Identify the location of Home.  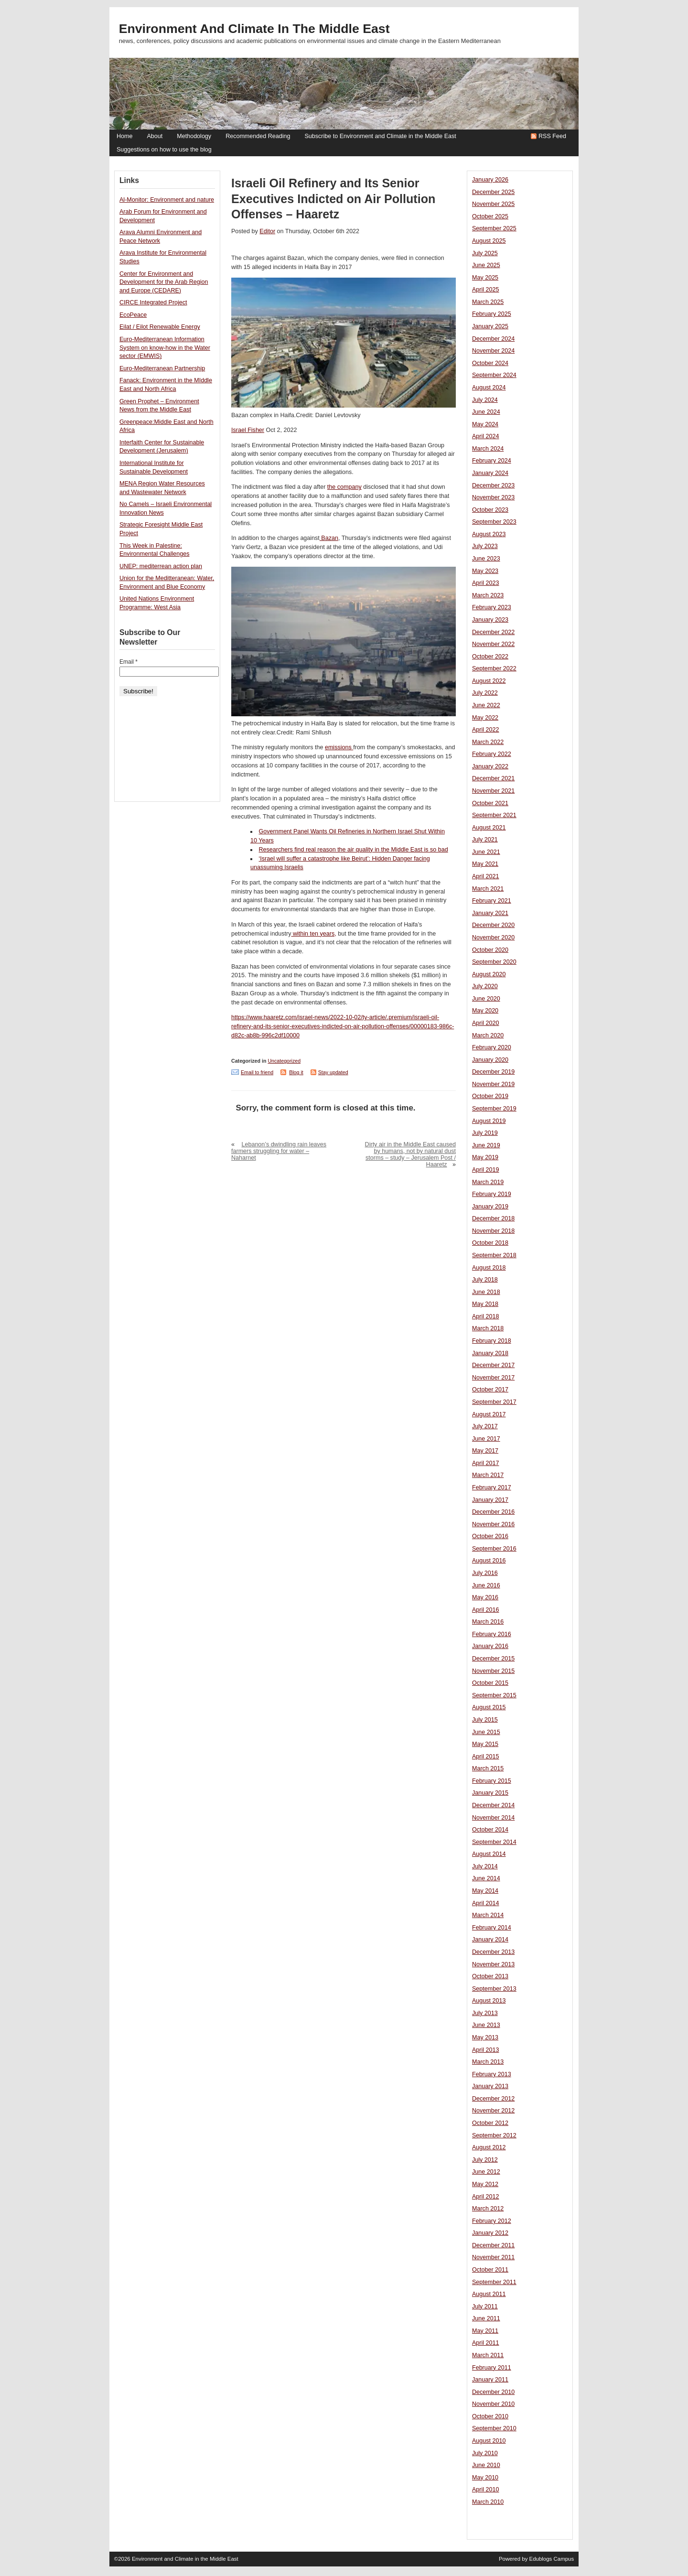
(124, 136).